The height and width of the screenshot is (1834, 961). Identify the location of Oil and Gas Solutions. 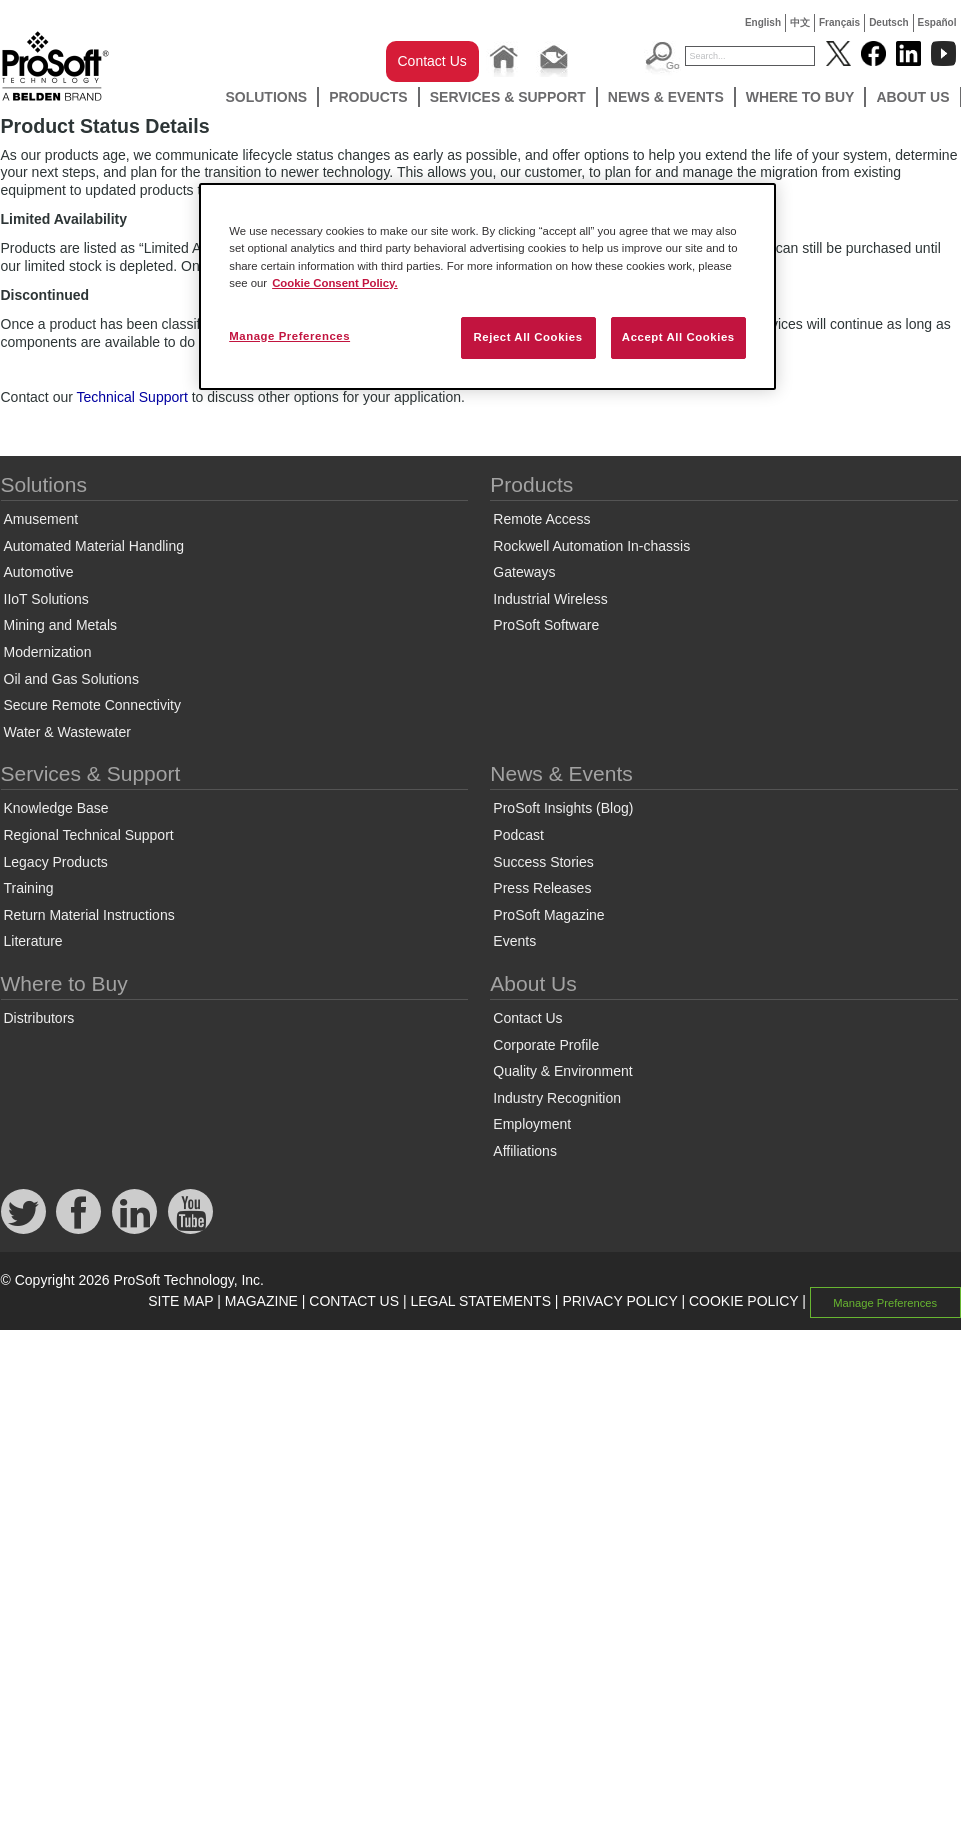
(71, 679).